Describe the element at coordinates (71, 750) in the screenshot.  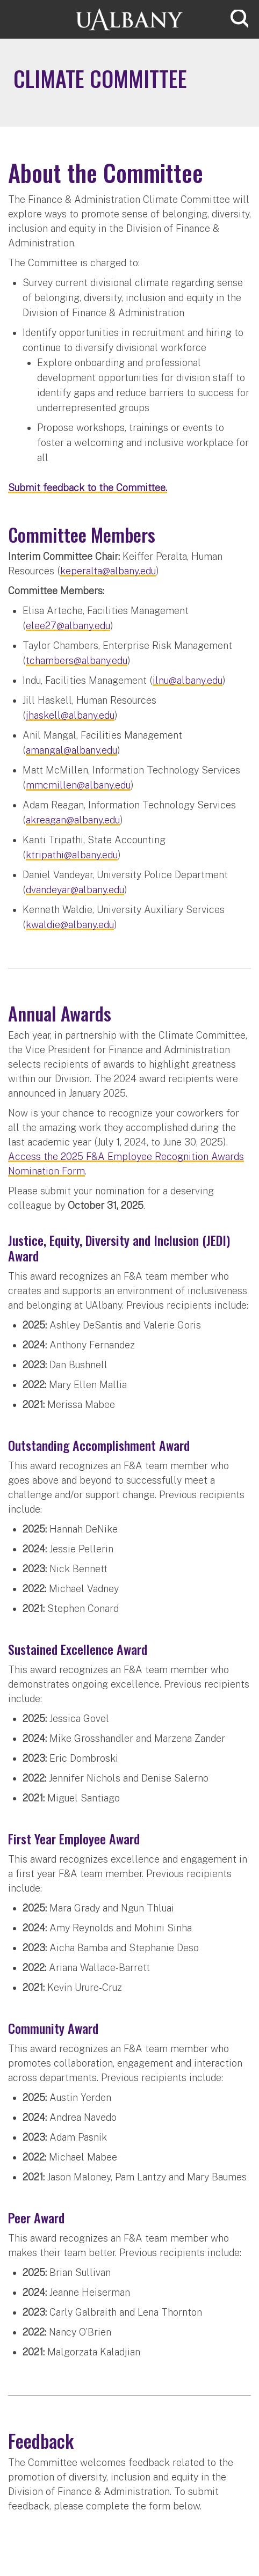
I see `amangal@albany.edu` at that location.